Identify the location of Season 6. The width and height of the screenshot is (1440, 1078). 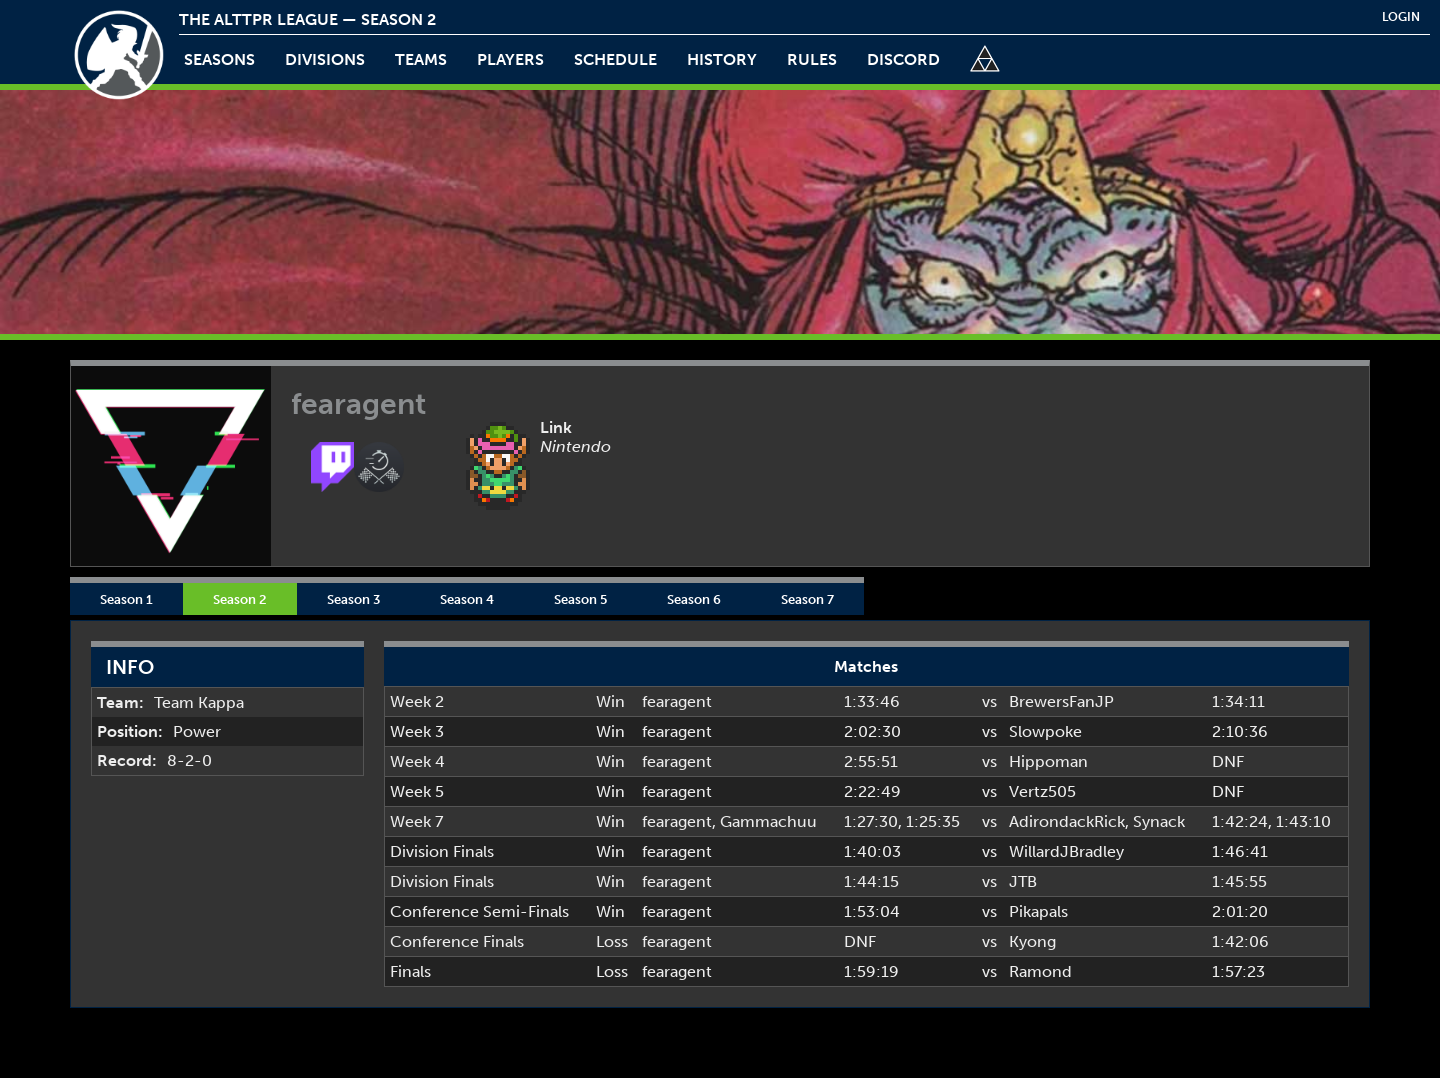
(694, 599).